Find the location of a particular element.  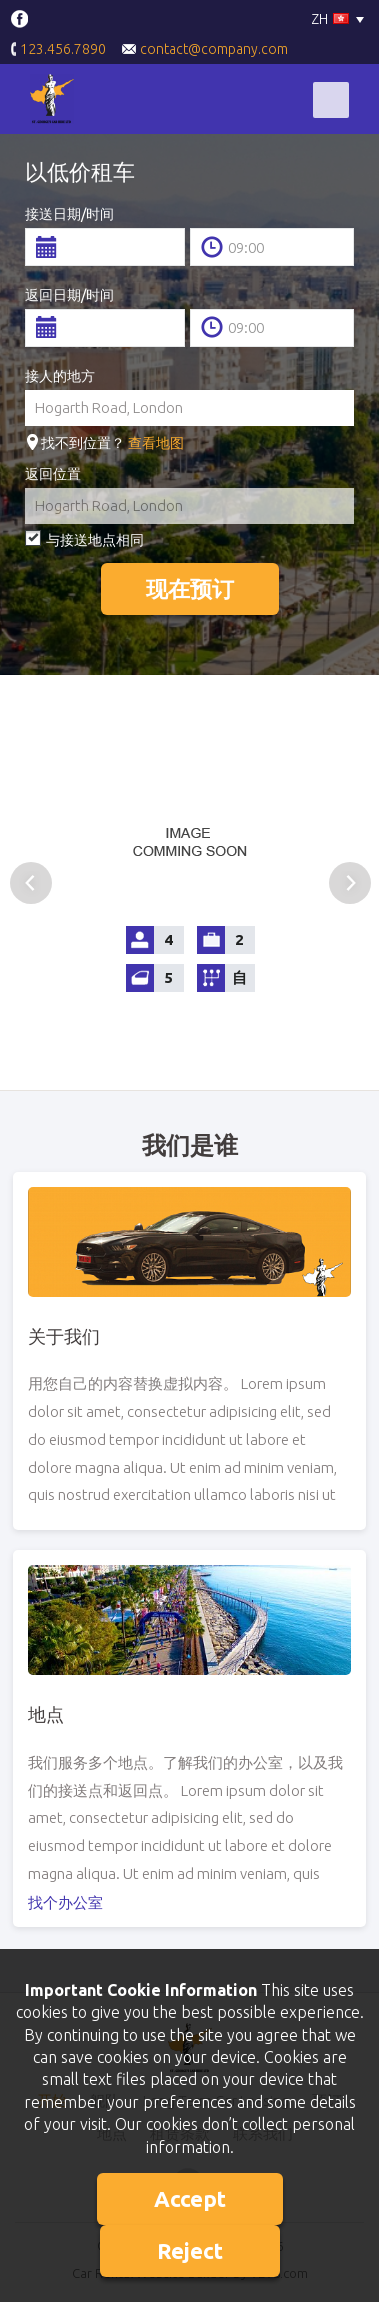

123.456.7890 is located at coordinates (58, 50).